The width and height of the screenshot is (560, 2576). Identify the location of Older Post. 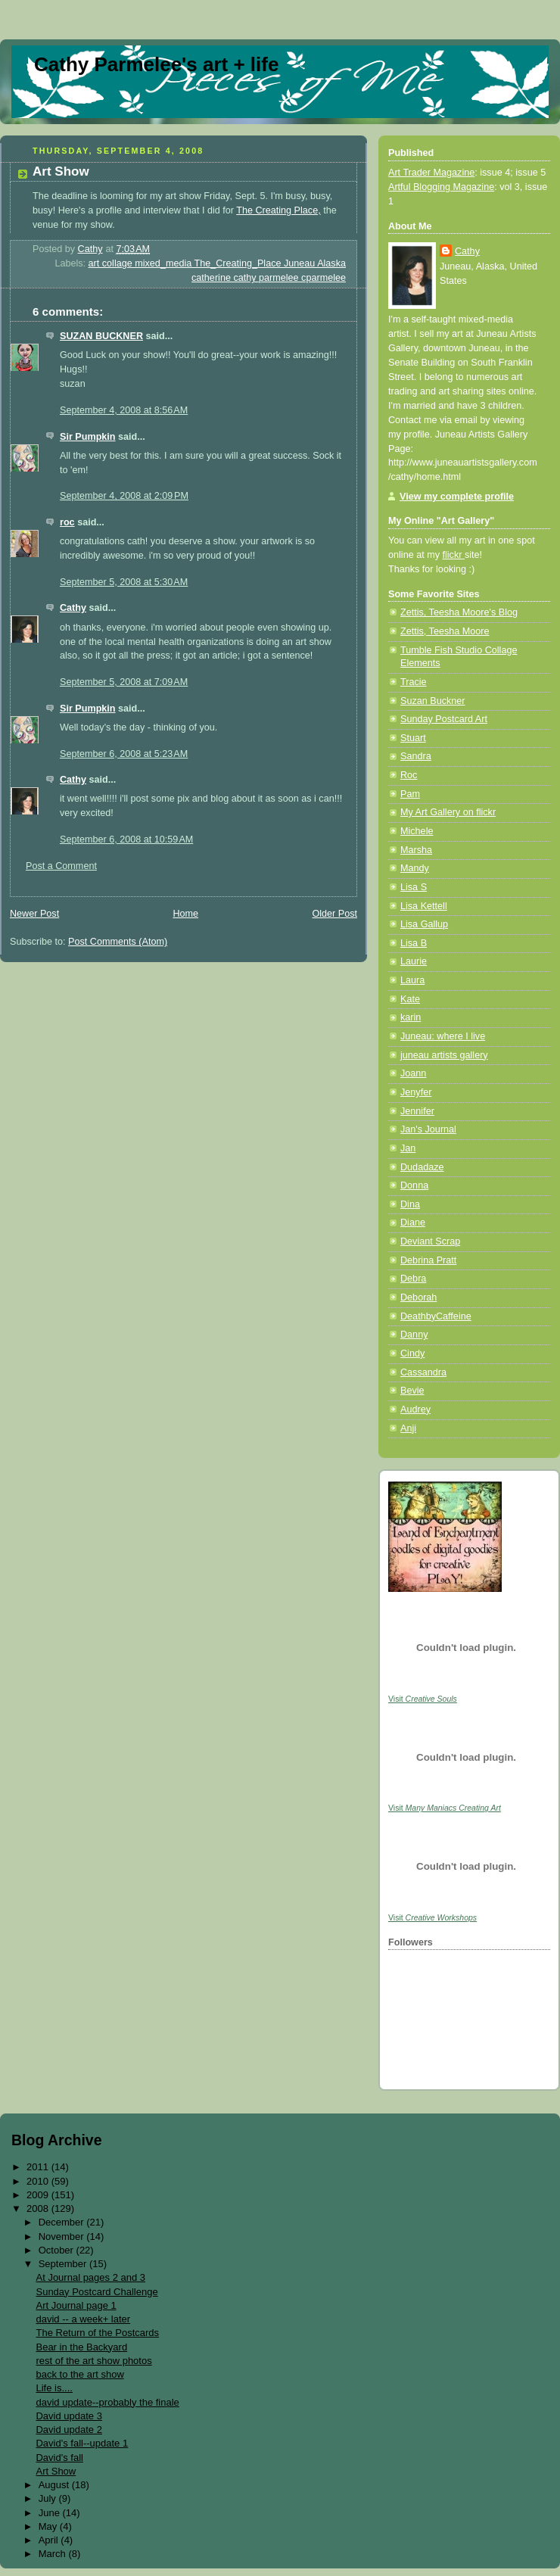
(334, 913).